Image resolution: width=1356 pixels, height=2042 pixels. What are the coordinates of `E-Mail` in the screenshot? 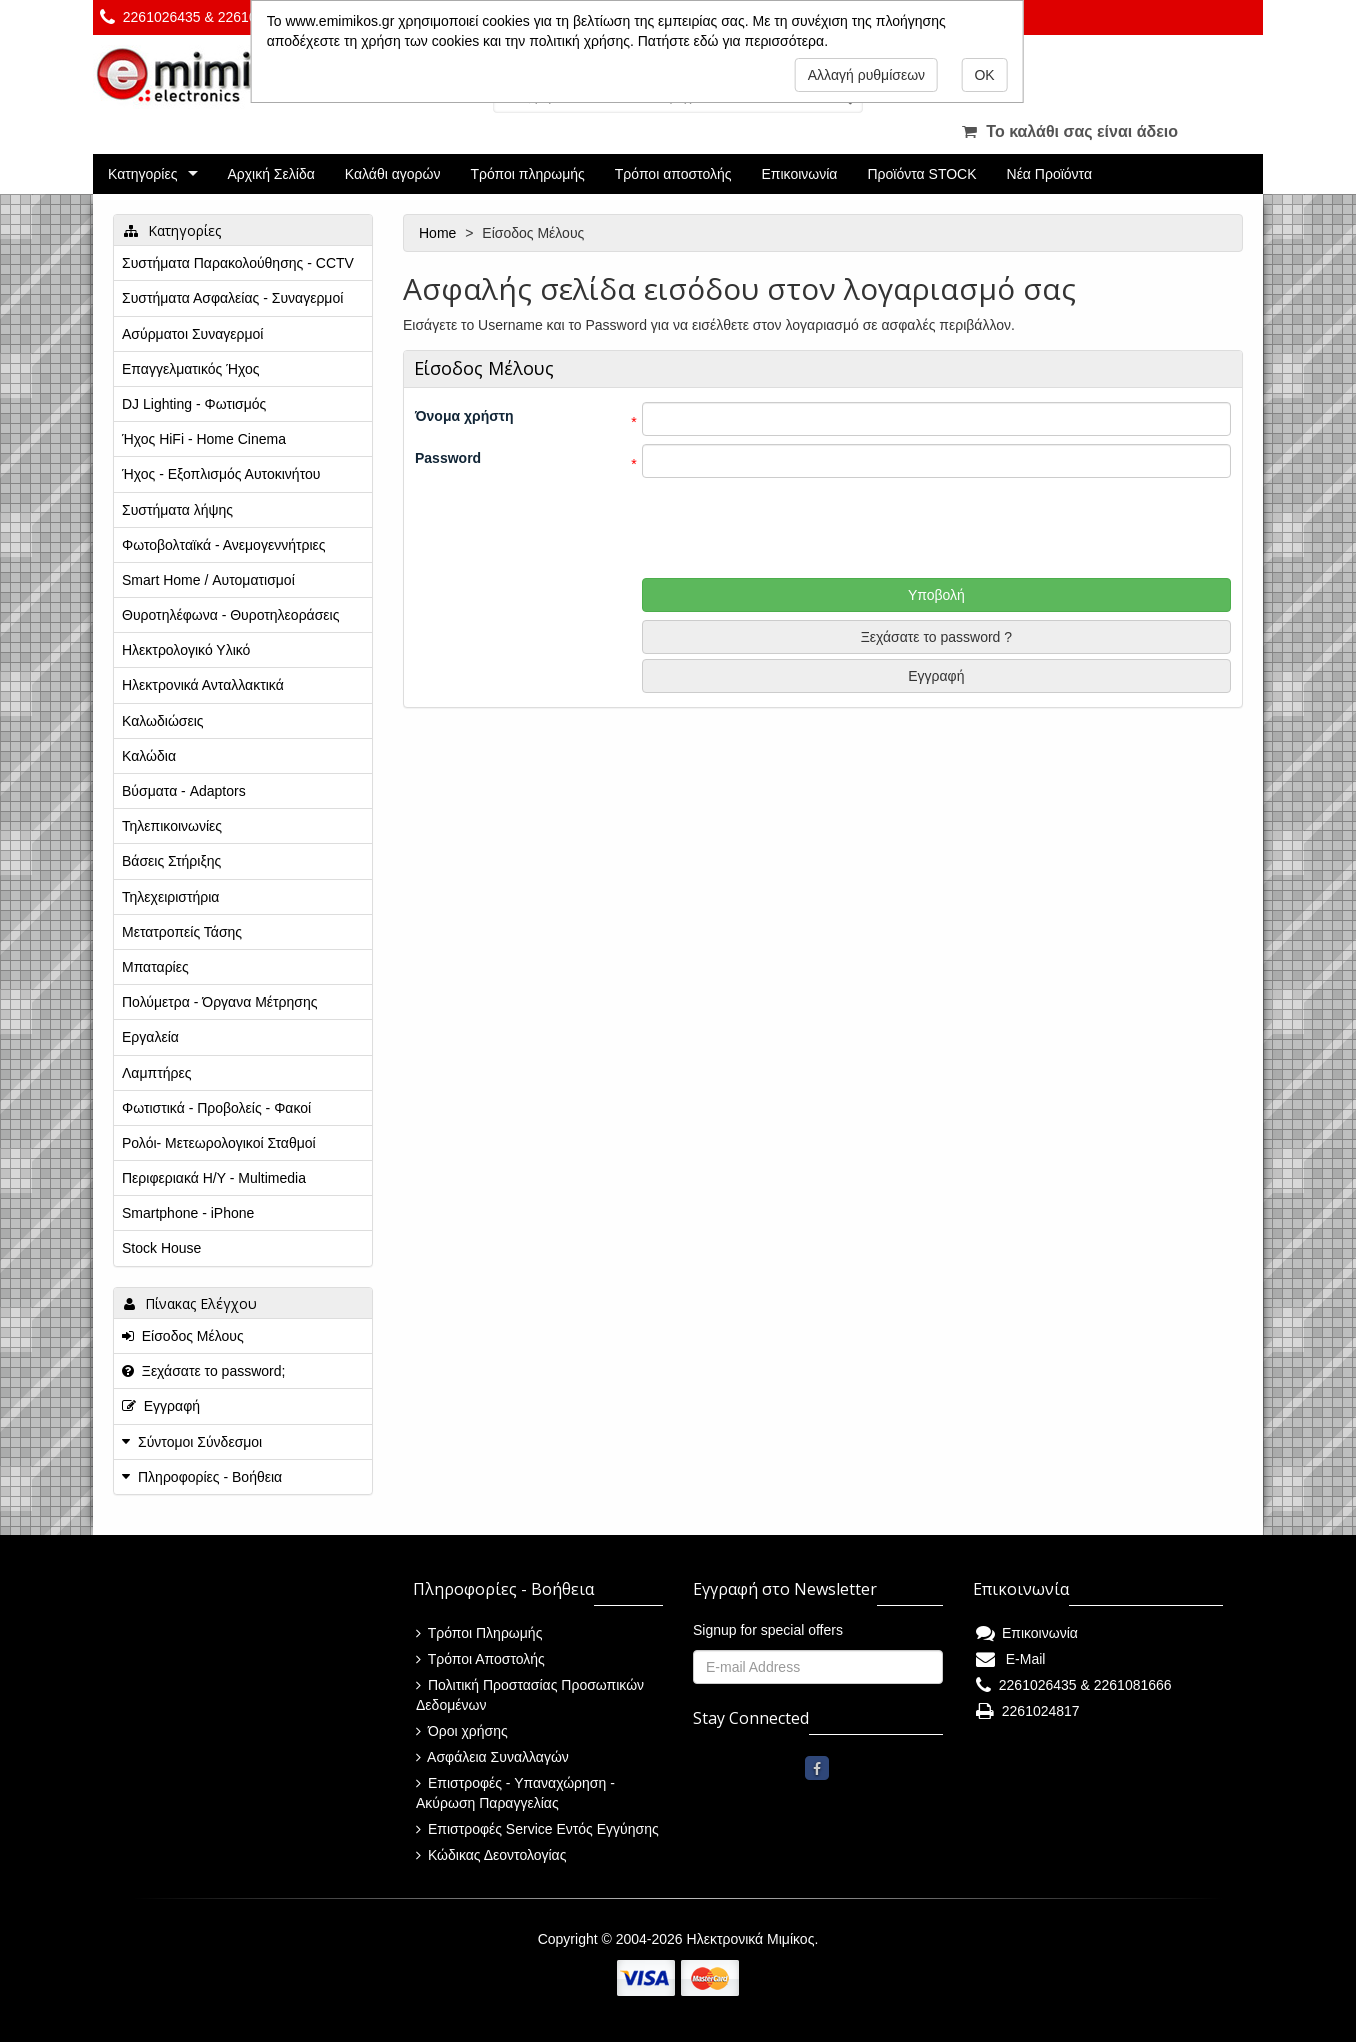 It's located at (1010, 1659).